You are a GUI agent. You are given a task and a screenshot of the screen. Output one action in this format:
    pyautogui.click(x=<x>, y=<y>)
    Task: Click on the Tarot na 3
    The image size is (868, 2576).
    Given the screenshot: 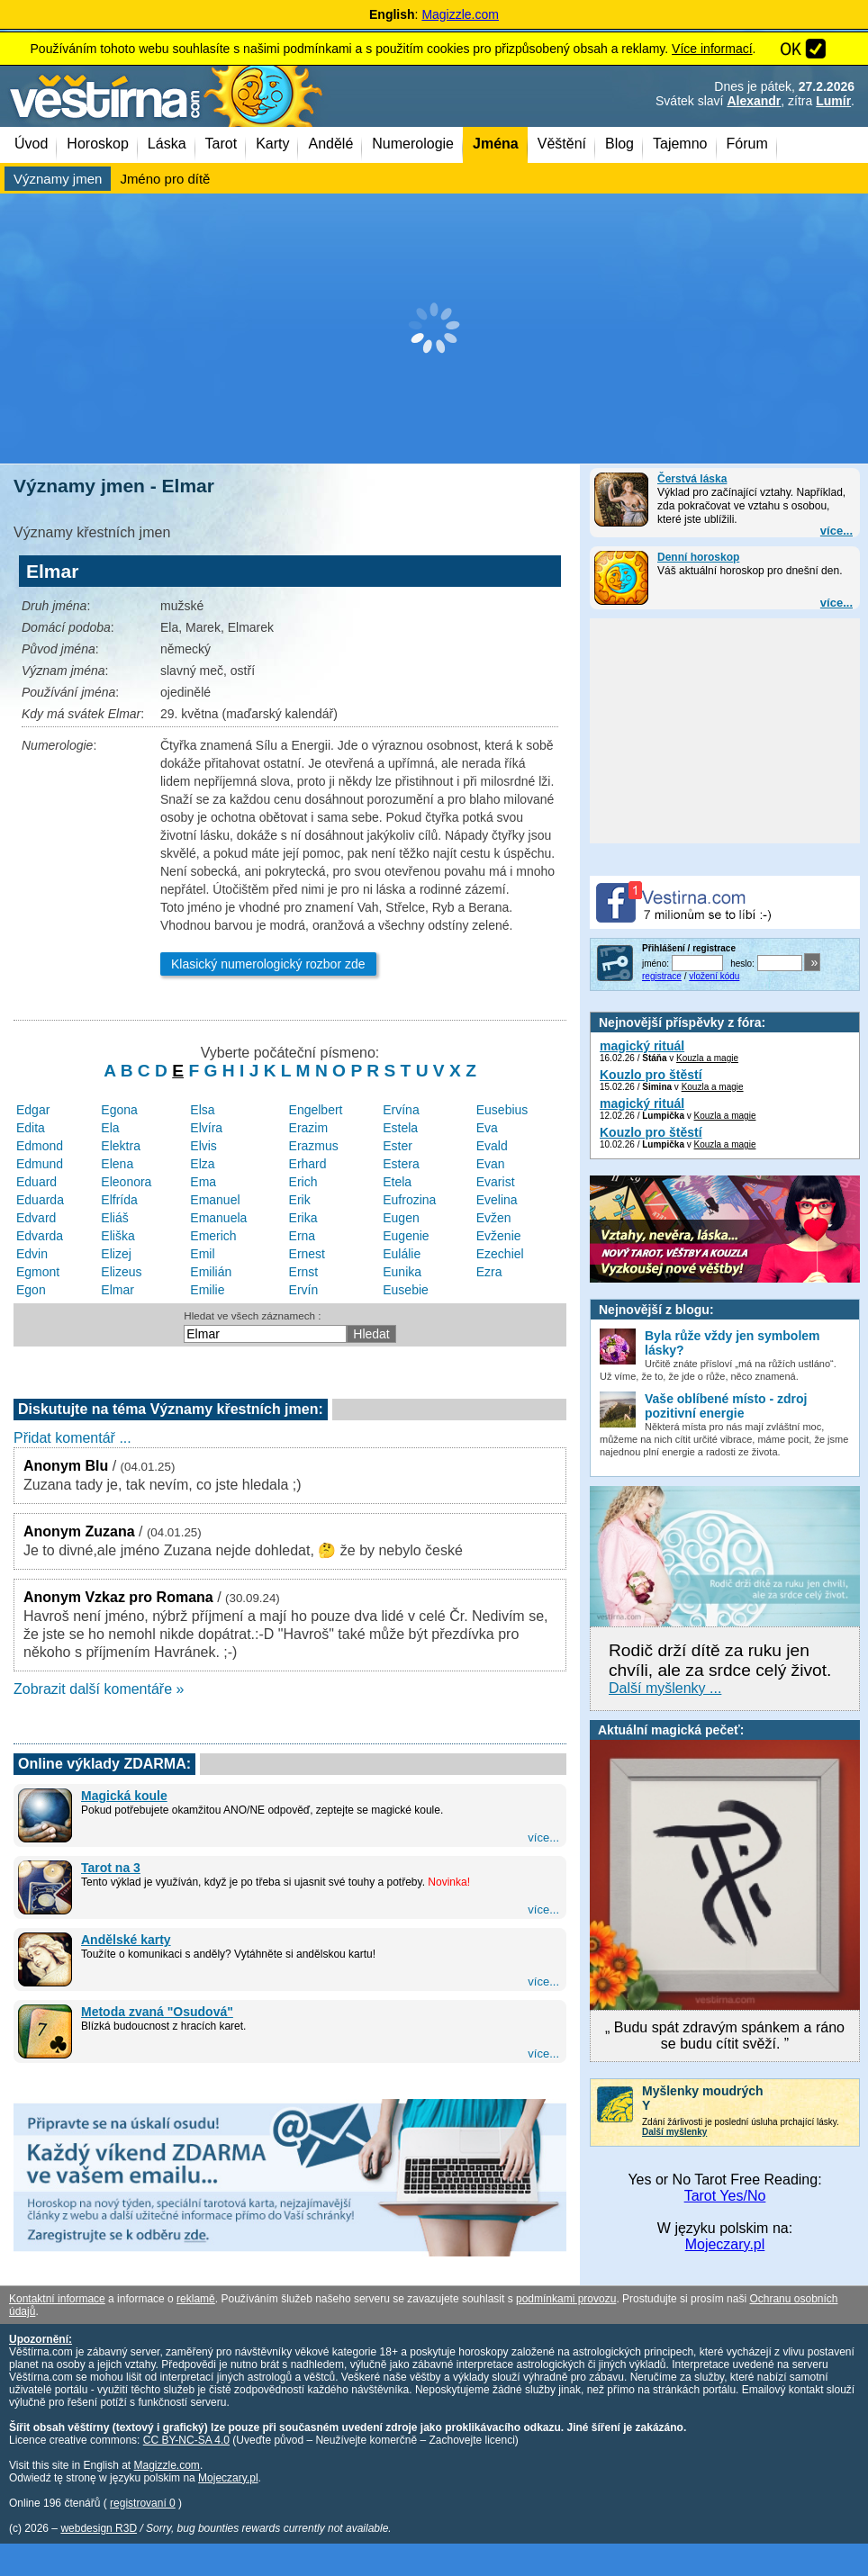 What is the action you would take?
    pyautogui.click(x=110, y=1867)
    